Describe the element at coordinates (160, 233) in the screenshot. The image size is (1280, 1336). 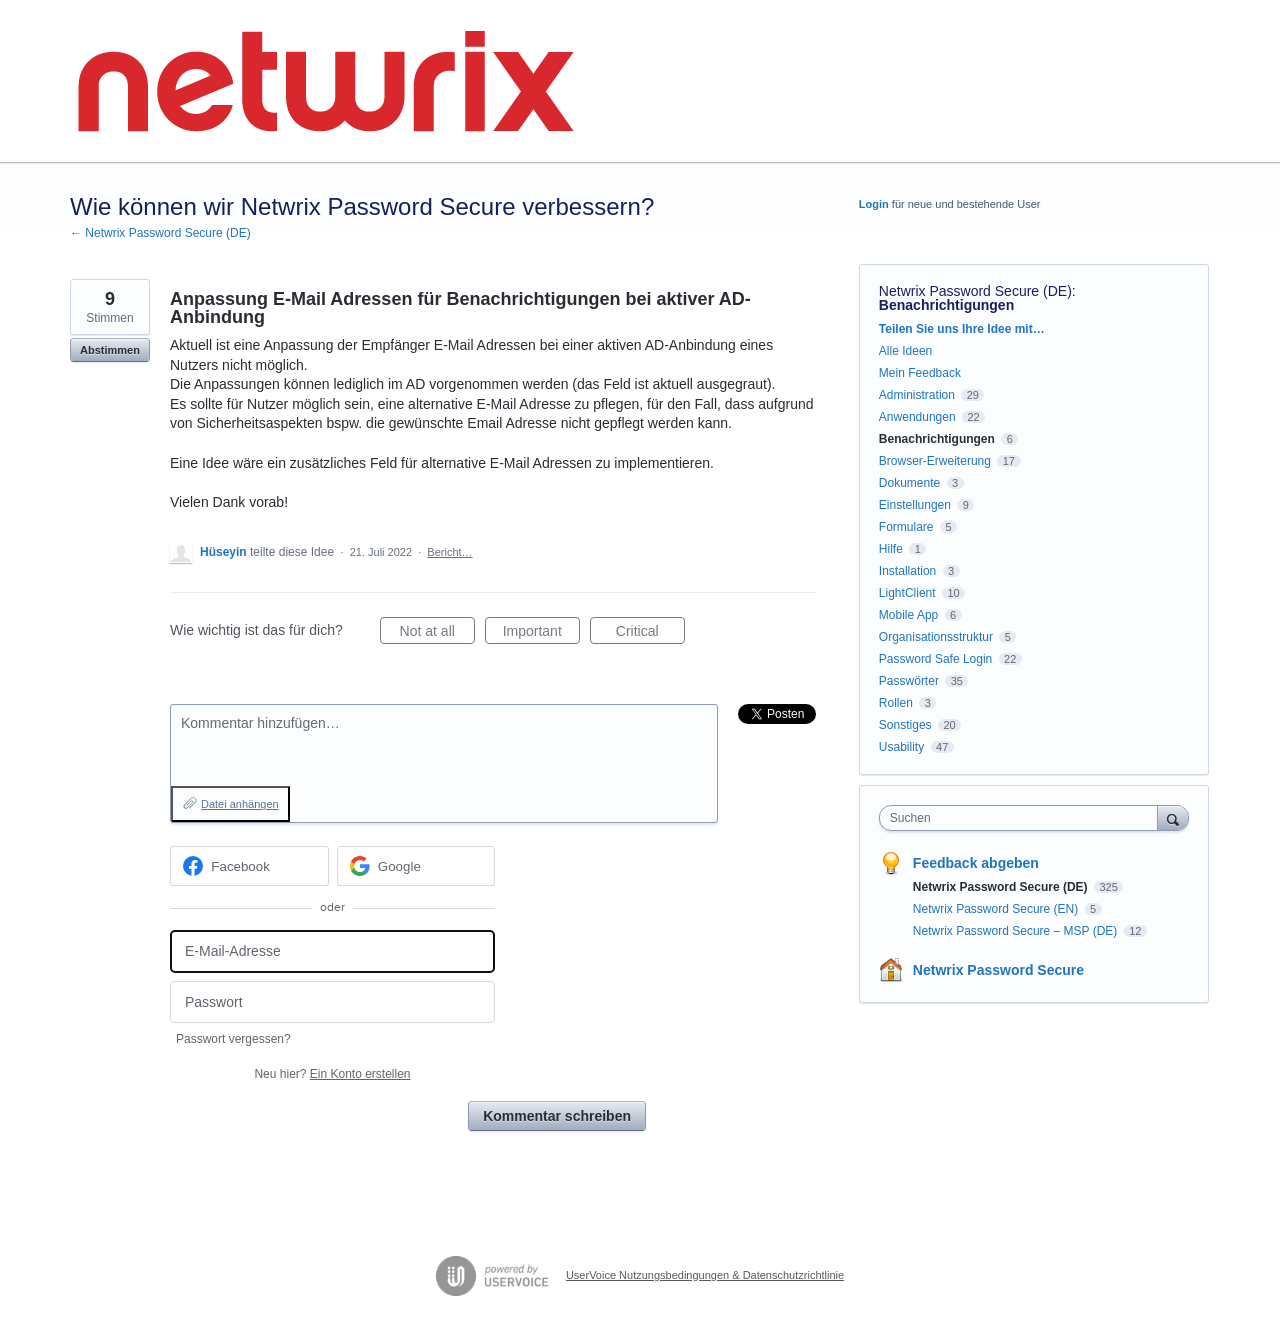
I see `← Netwrix Password Secure (DE)` at that location.